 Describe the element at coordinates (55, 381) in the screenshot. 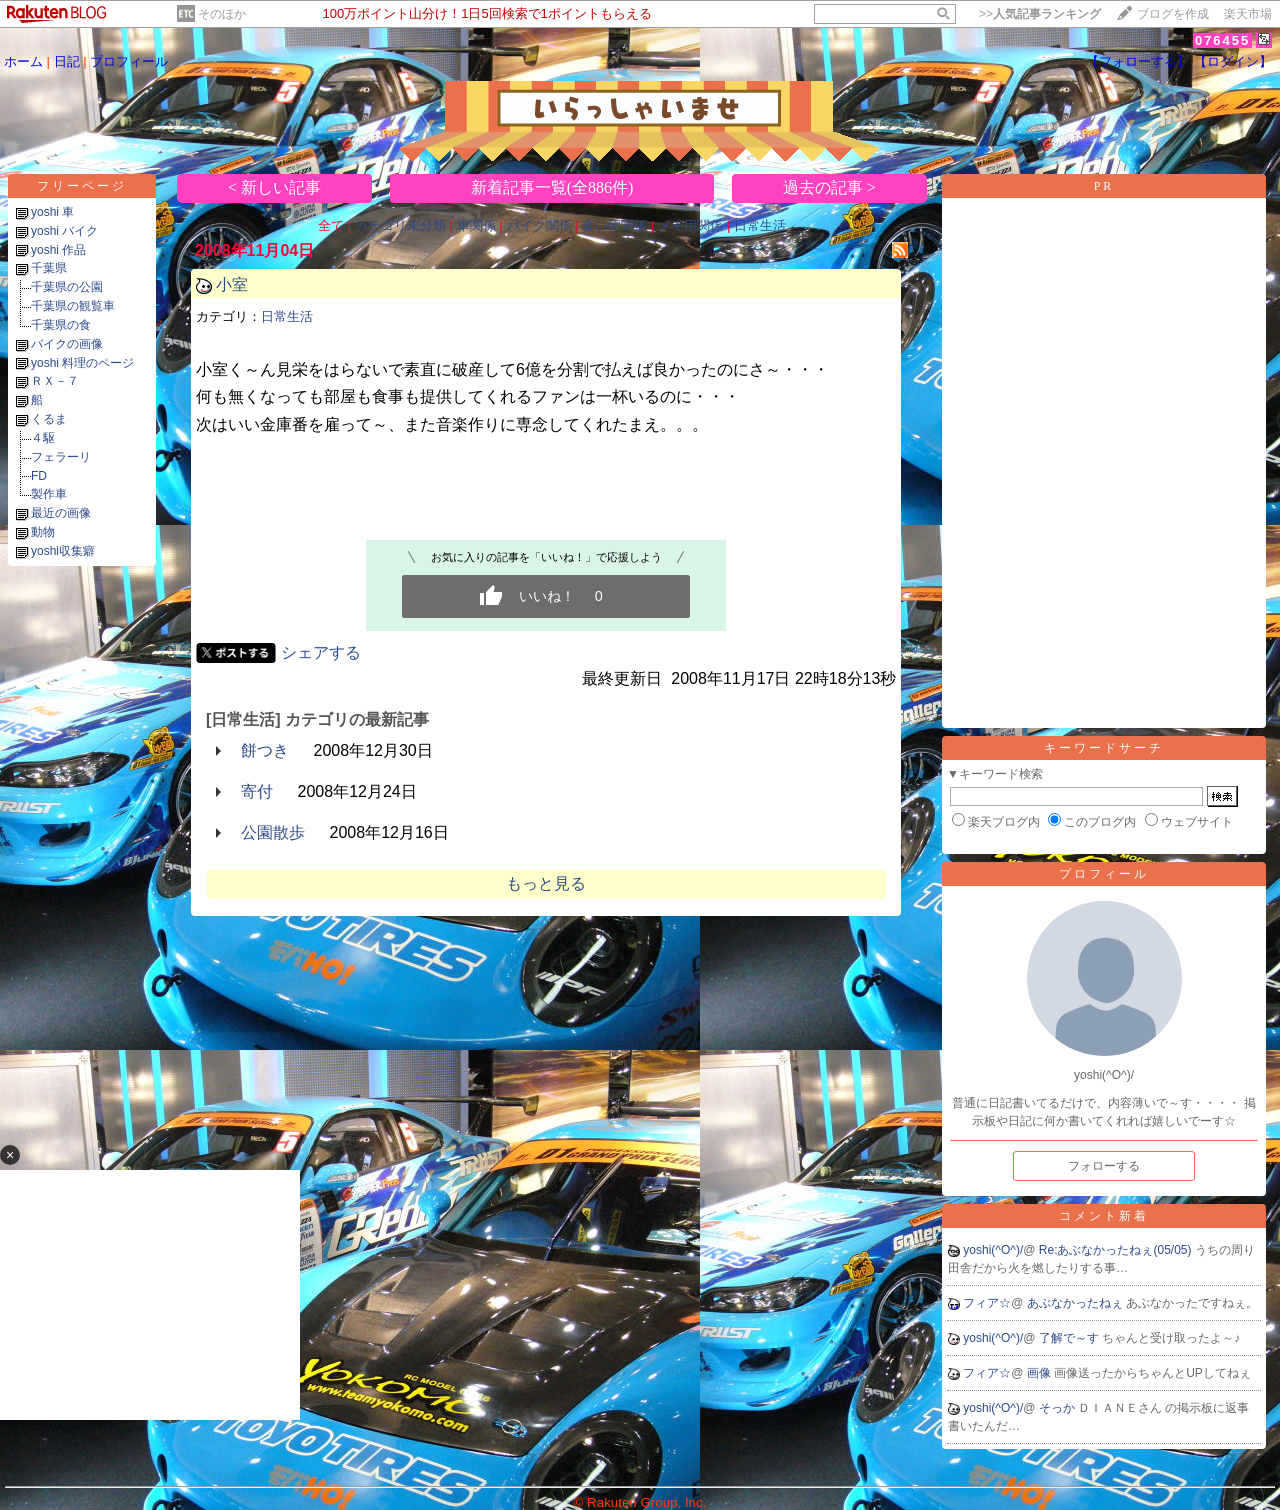

I see `ＲＸ－７` at that location.